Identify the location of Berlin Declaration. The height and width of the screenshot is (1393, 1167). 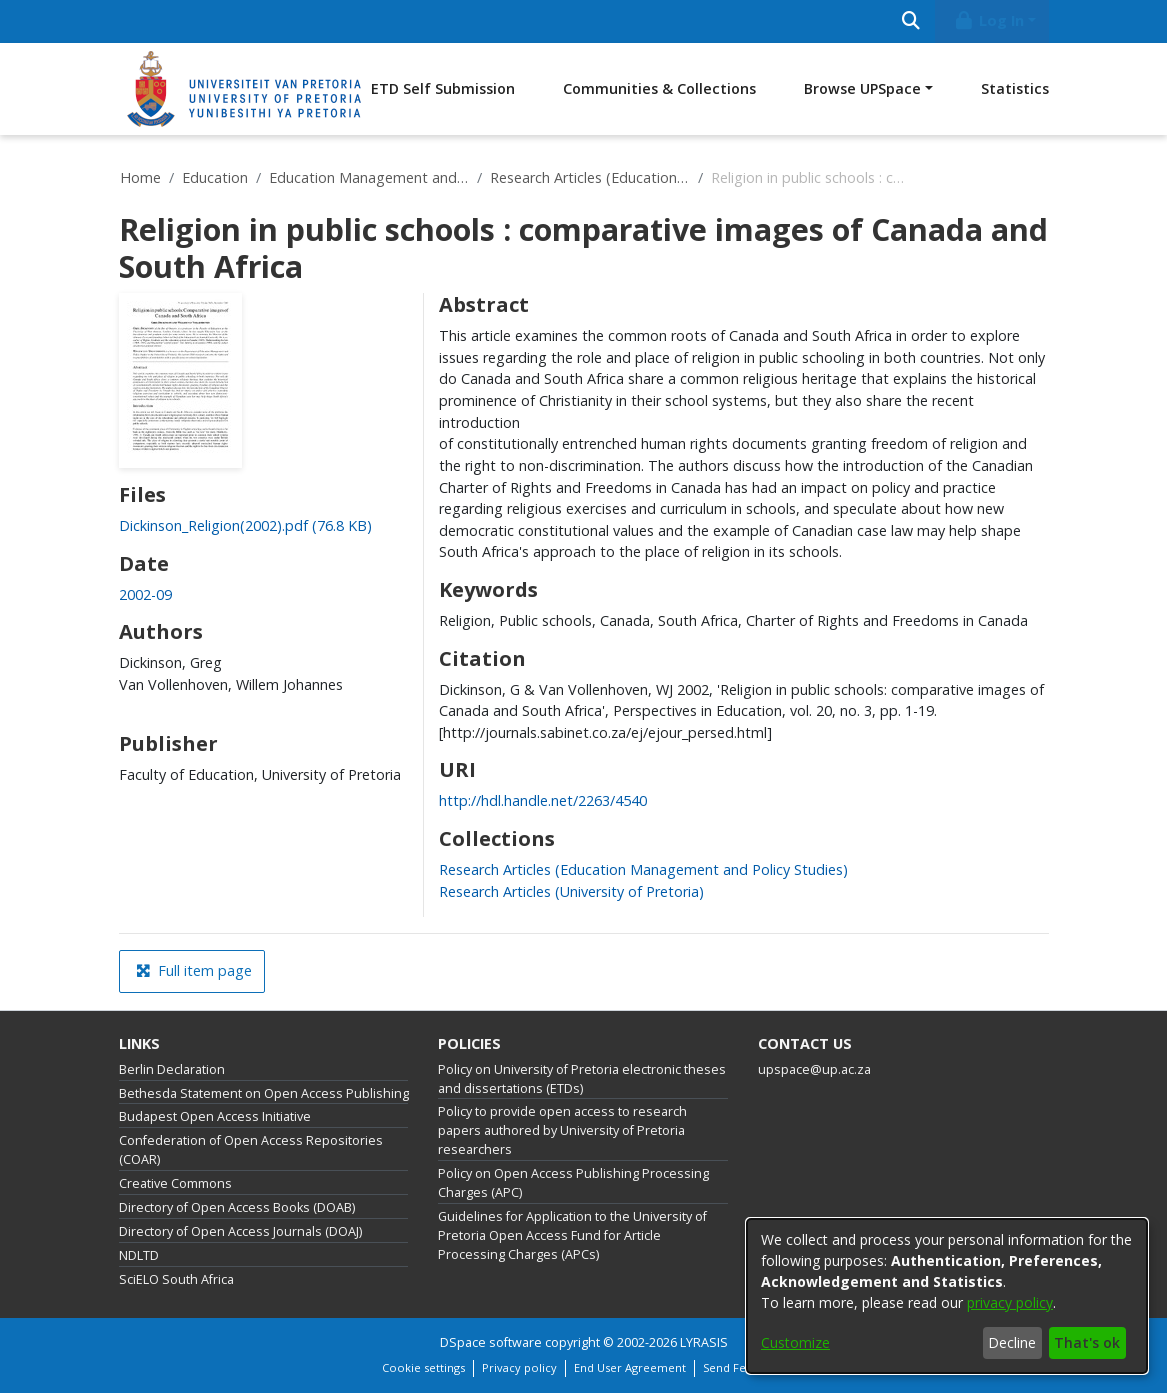
(172, 1069).